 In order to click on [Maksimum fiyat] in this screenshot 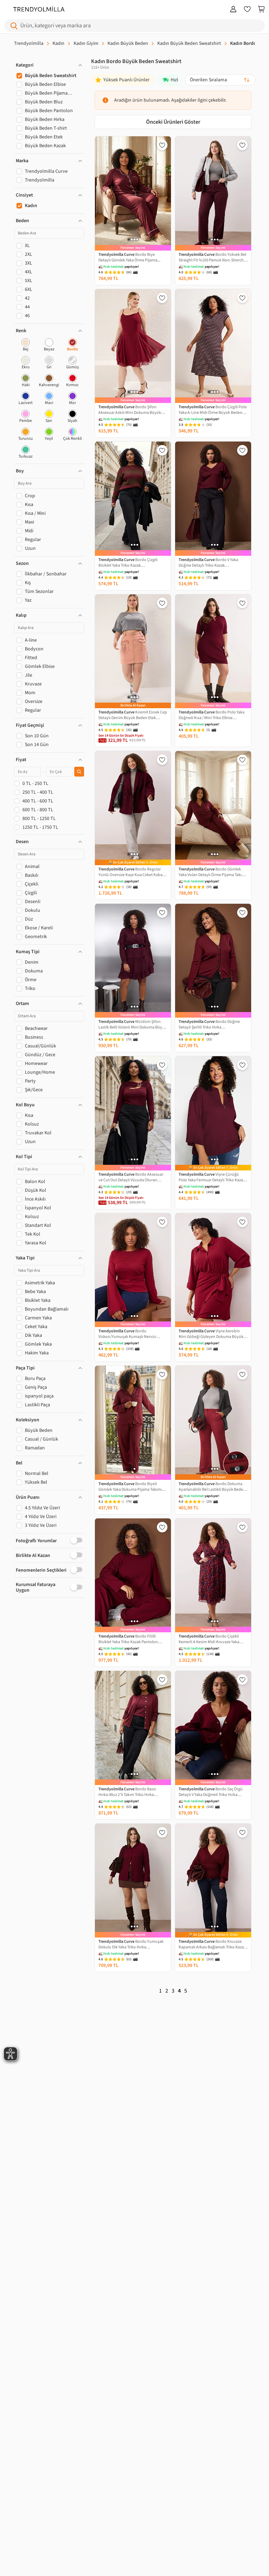, I will do `click(59, 772)`.